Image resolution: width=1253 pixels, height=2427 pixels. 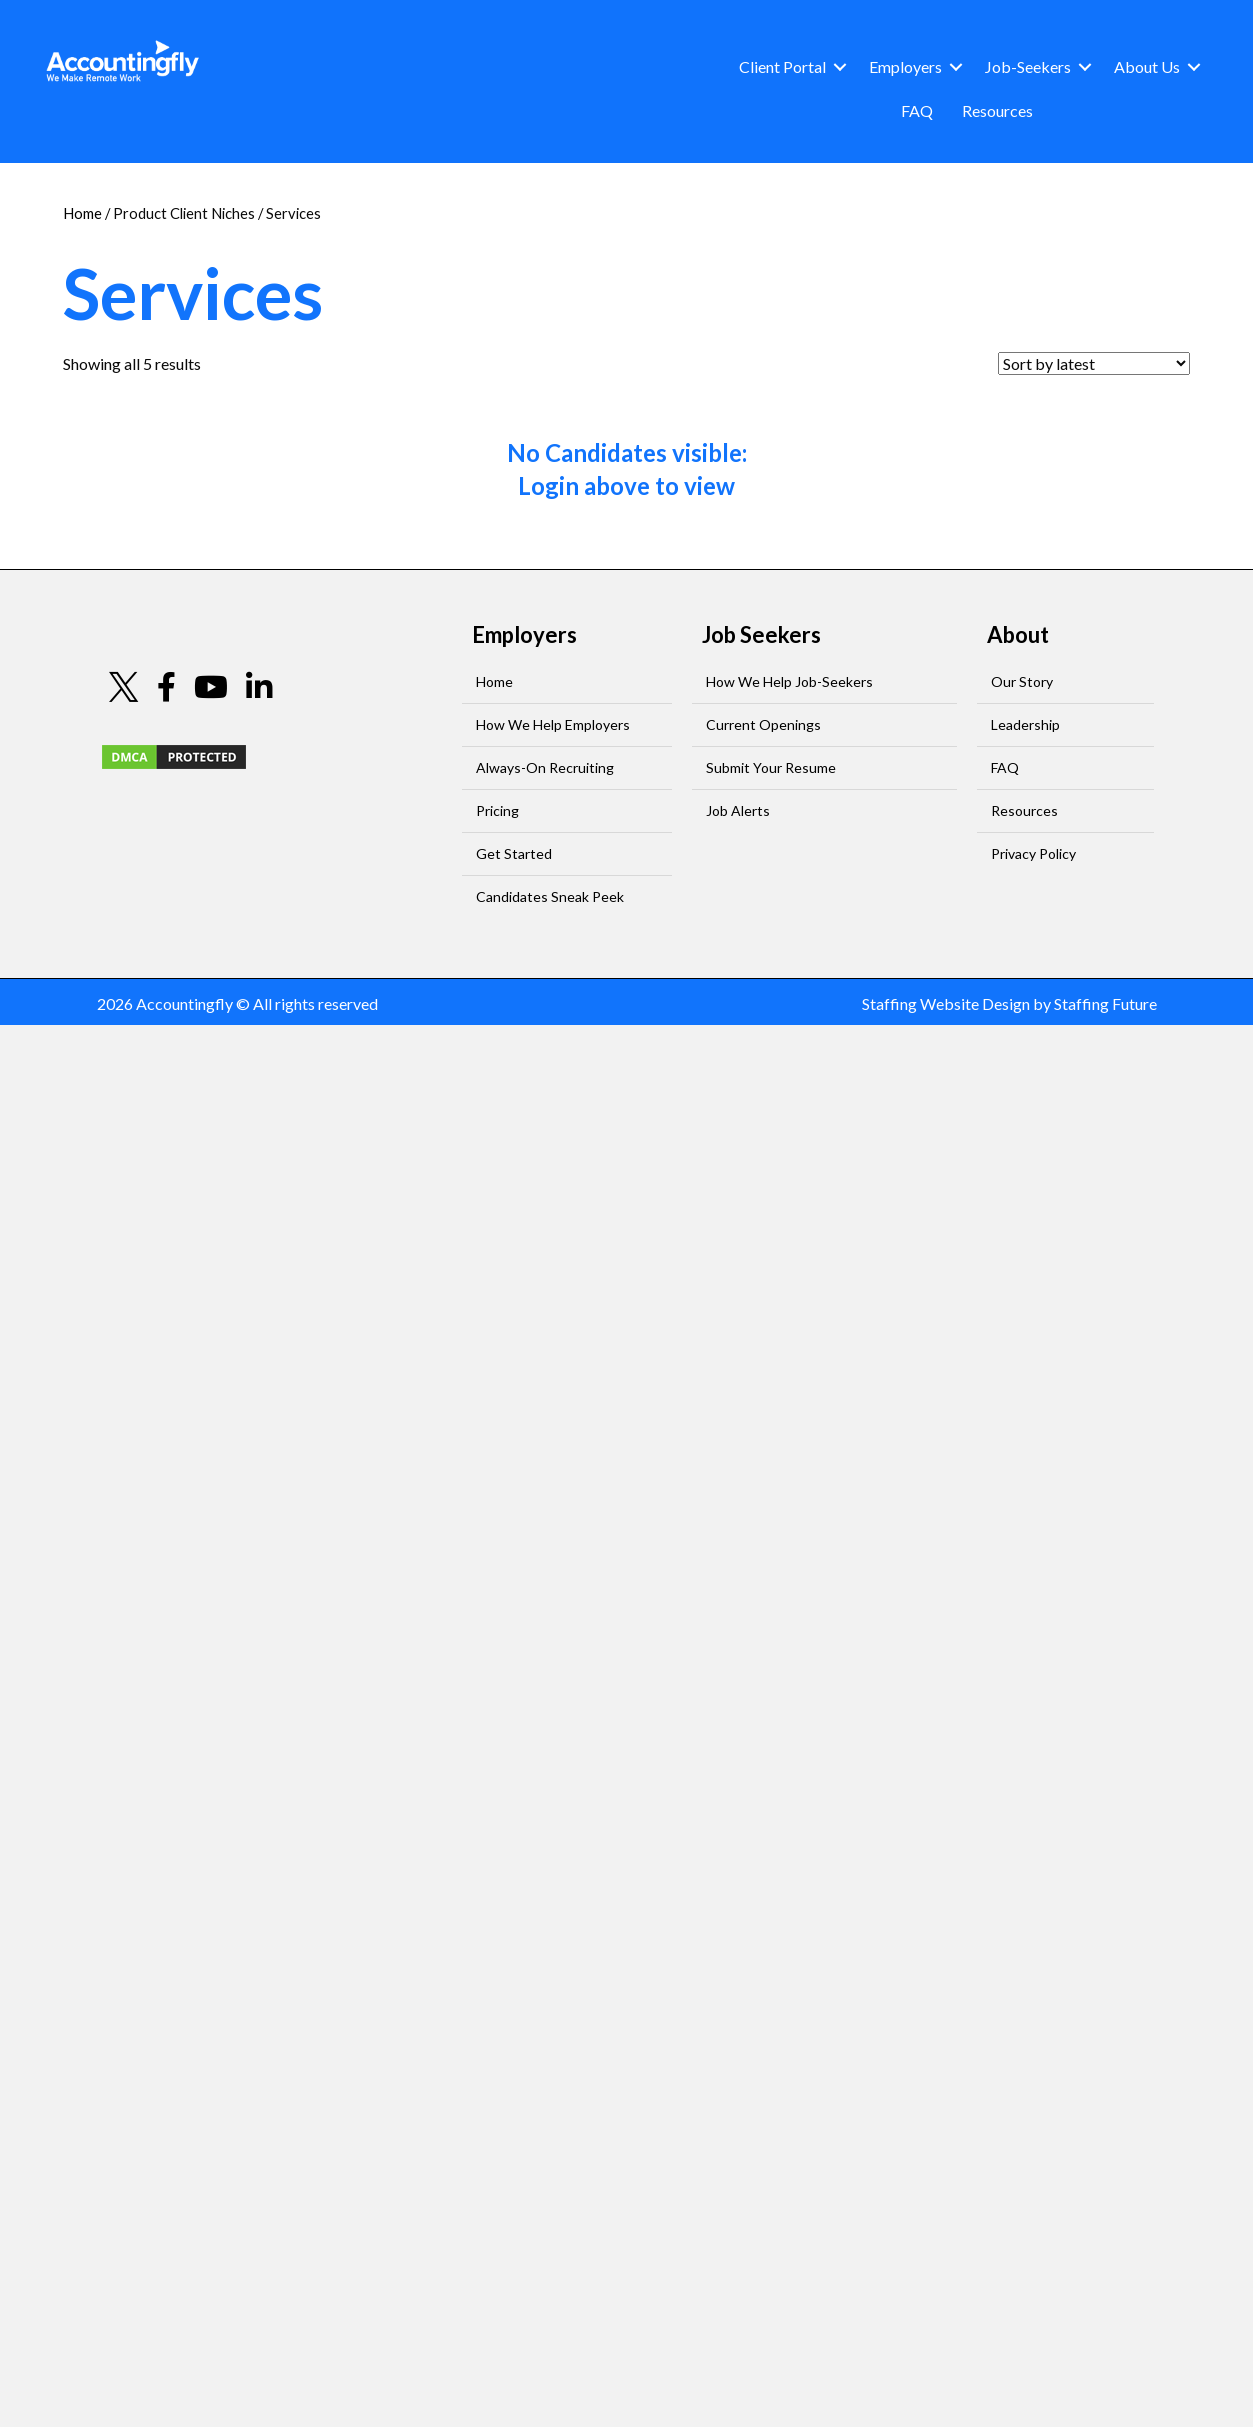 I want to click on Current Openings, so click(x=763, y=724).